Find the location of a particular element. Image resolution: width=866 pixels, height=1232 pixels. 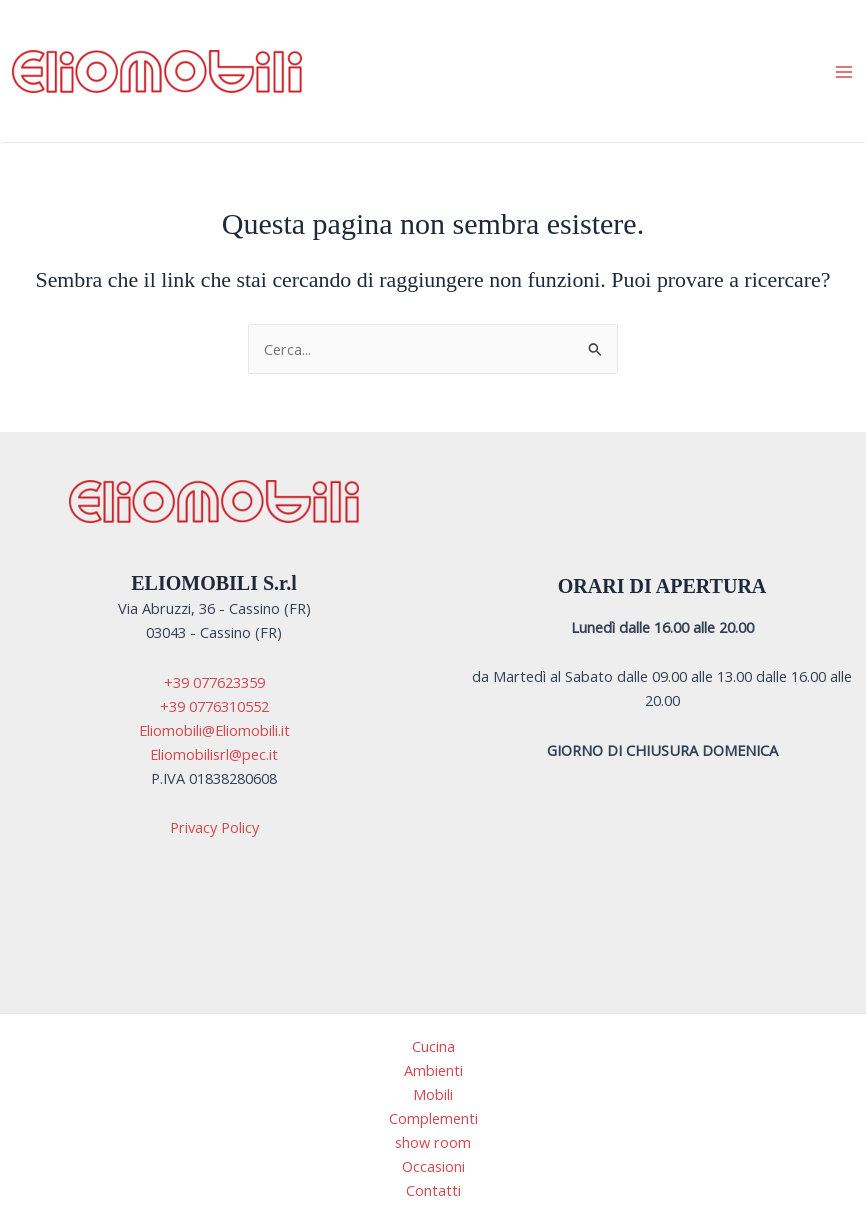

Eliomobili@Eliomobili.it is located at coordinates (214, 730).